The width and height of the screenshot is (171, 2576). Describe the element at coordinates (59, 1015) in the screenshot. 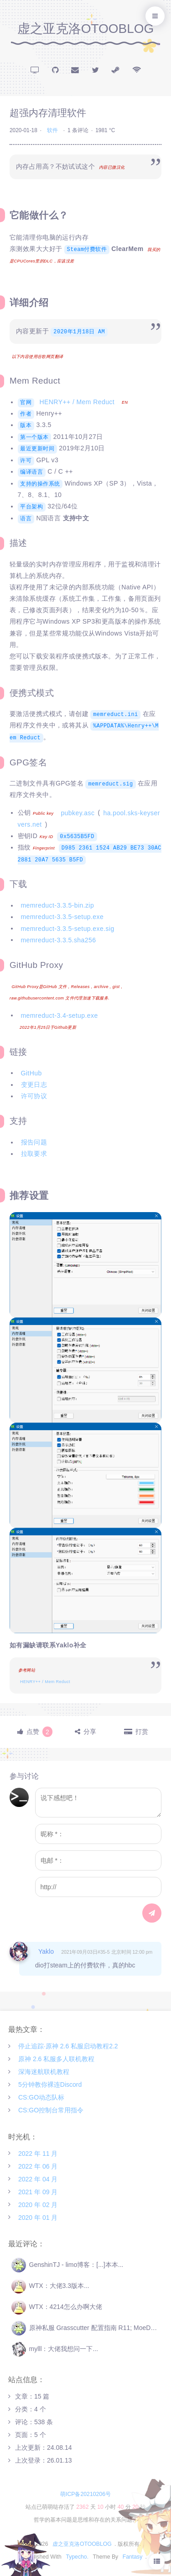

I see `memreduct-3.4-setup.exe` at that location.